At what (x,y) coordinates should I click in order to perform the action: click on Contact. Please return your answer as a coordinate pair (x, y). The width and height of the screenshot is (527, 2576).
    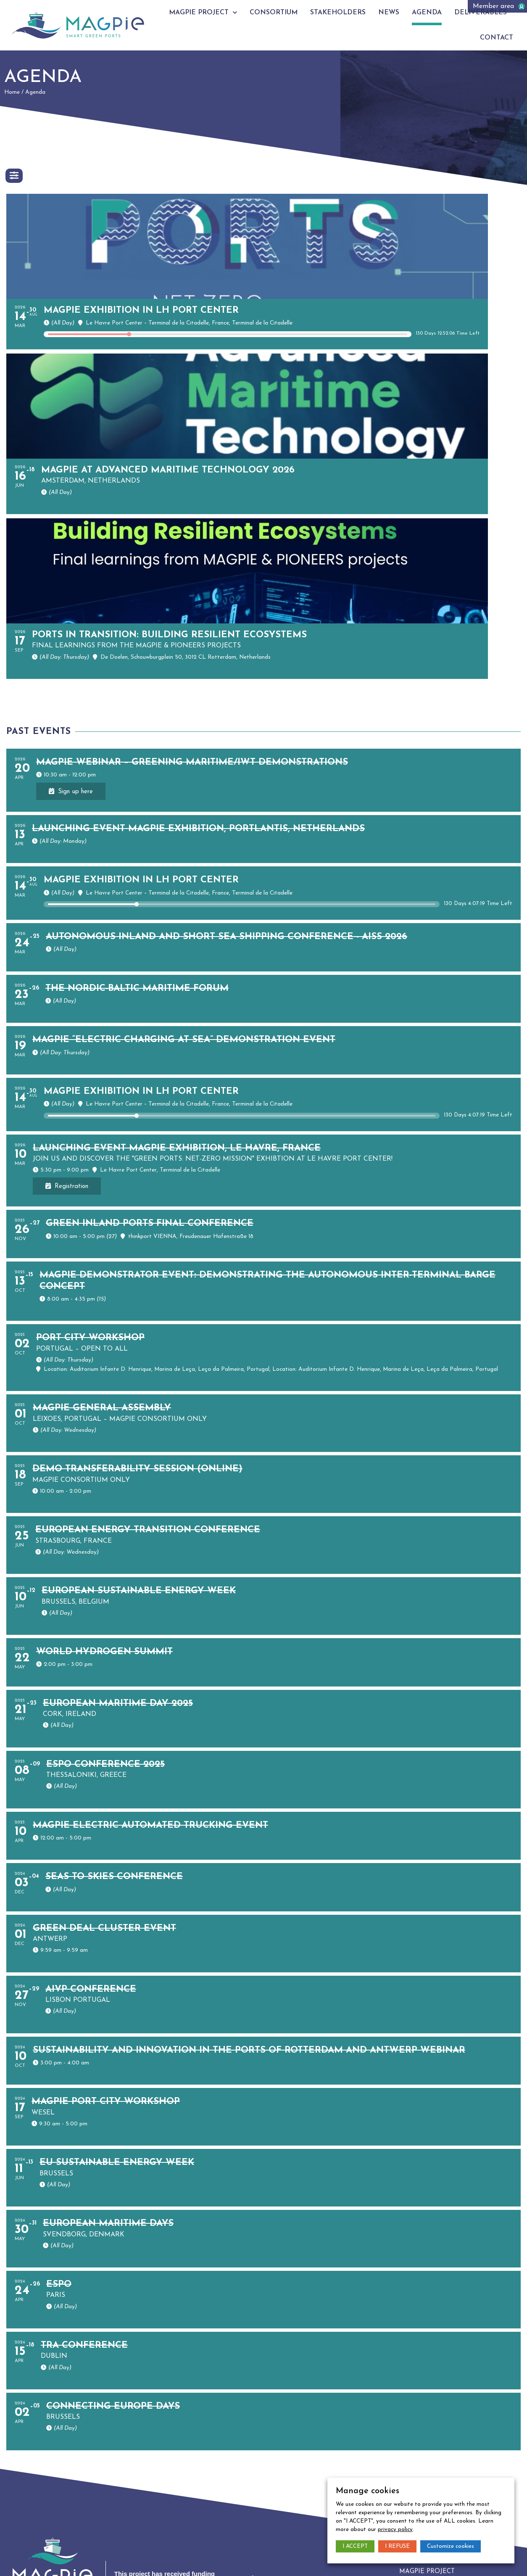
    Looking at the image, I should click on (506, 37).